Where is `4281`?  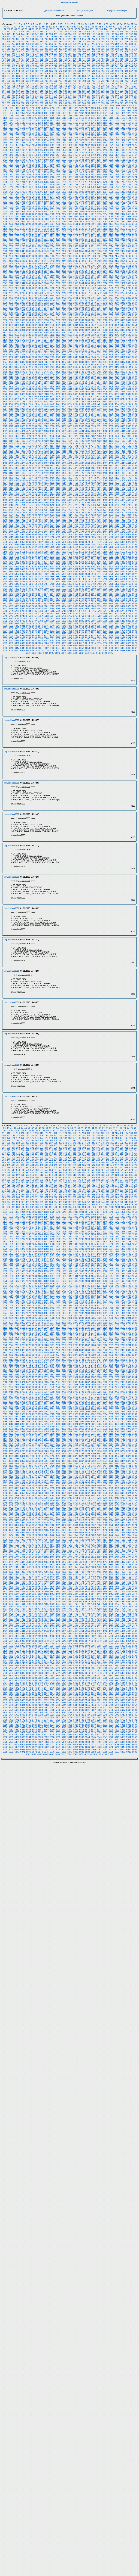
4281 is located at coordinates (46, 458).